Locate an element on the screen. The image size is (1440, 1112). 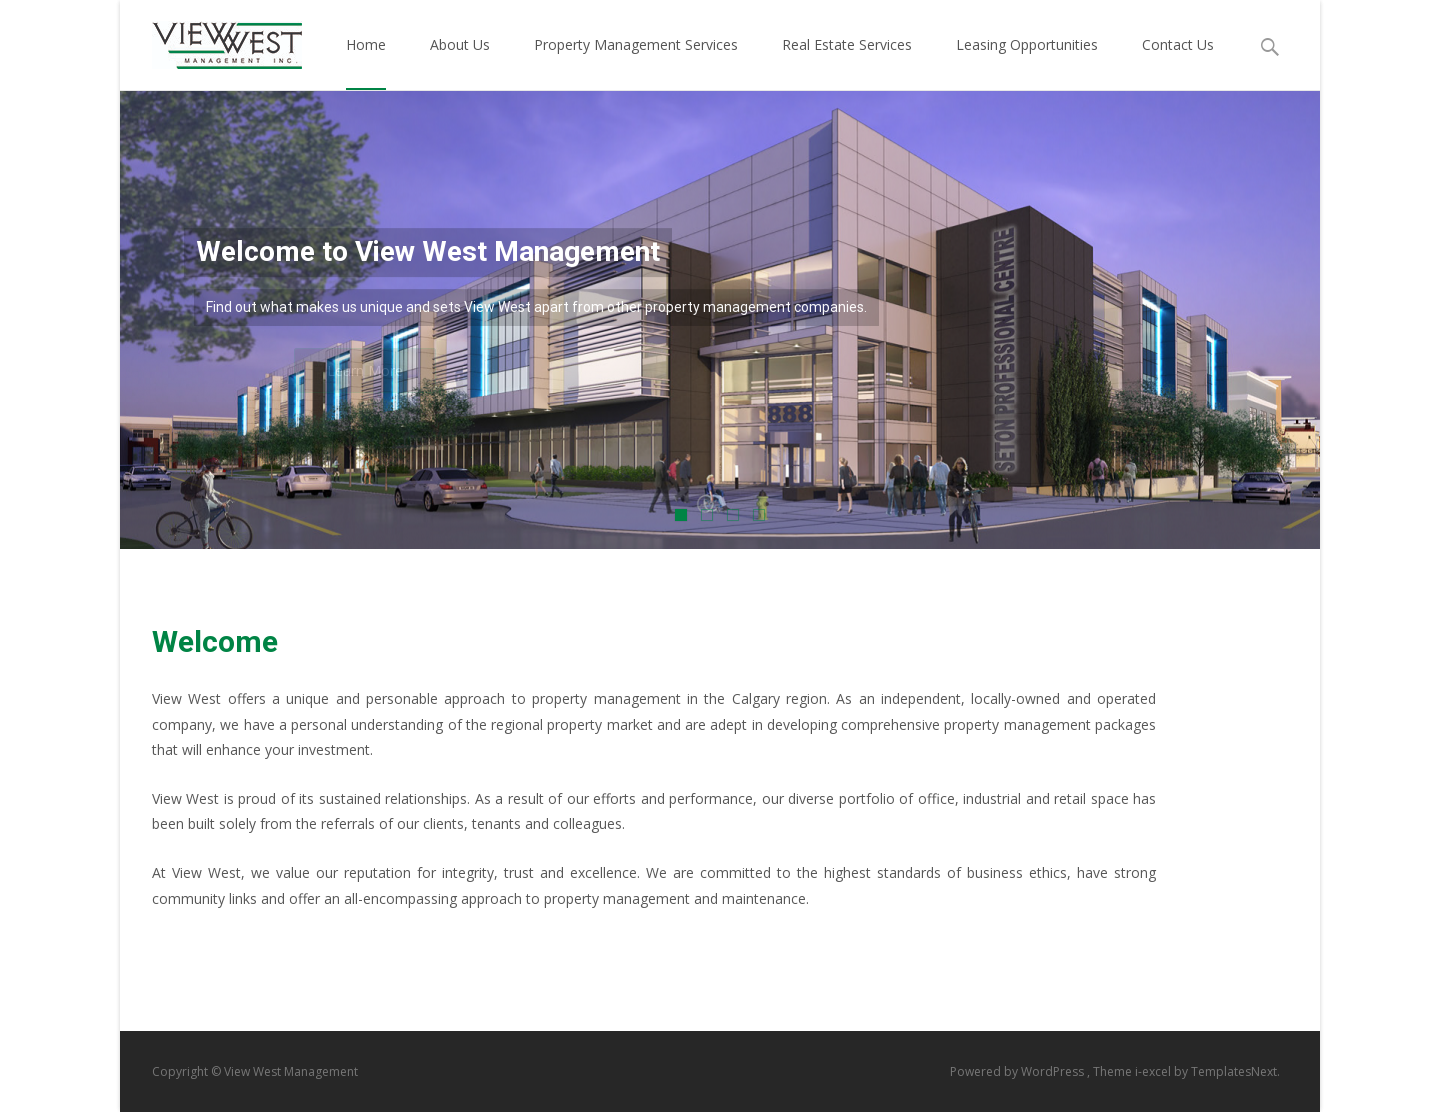
About Us is located at coordinates (460, 62).